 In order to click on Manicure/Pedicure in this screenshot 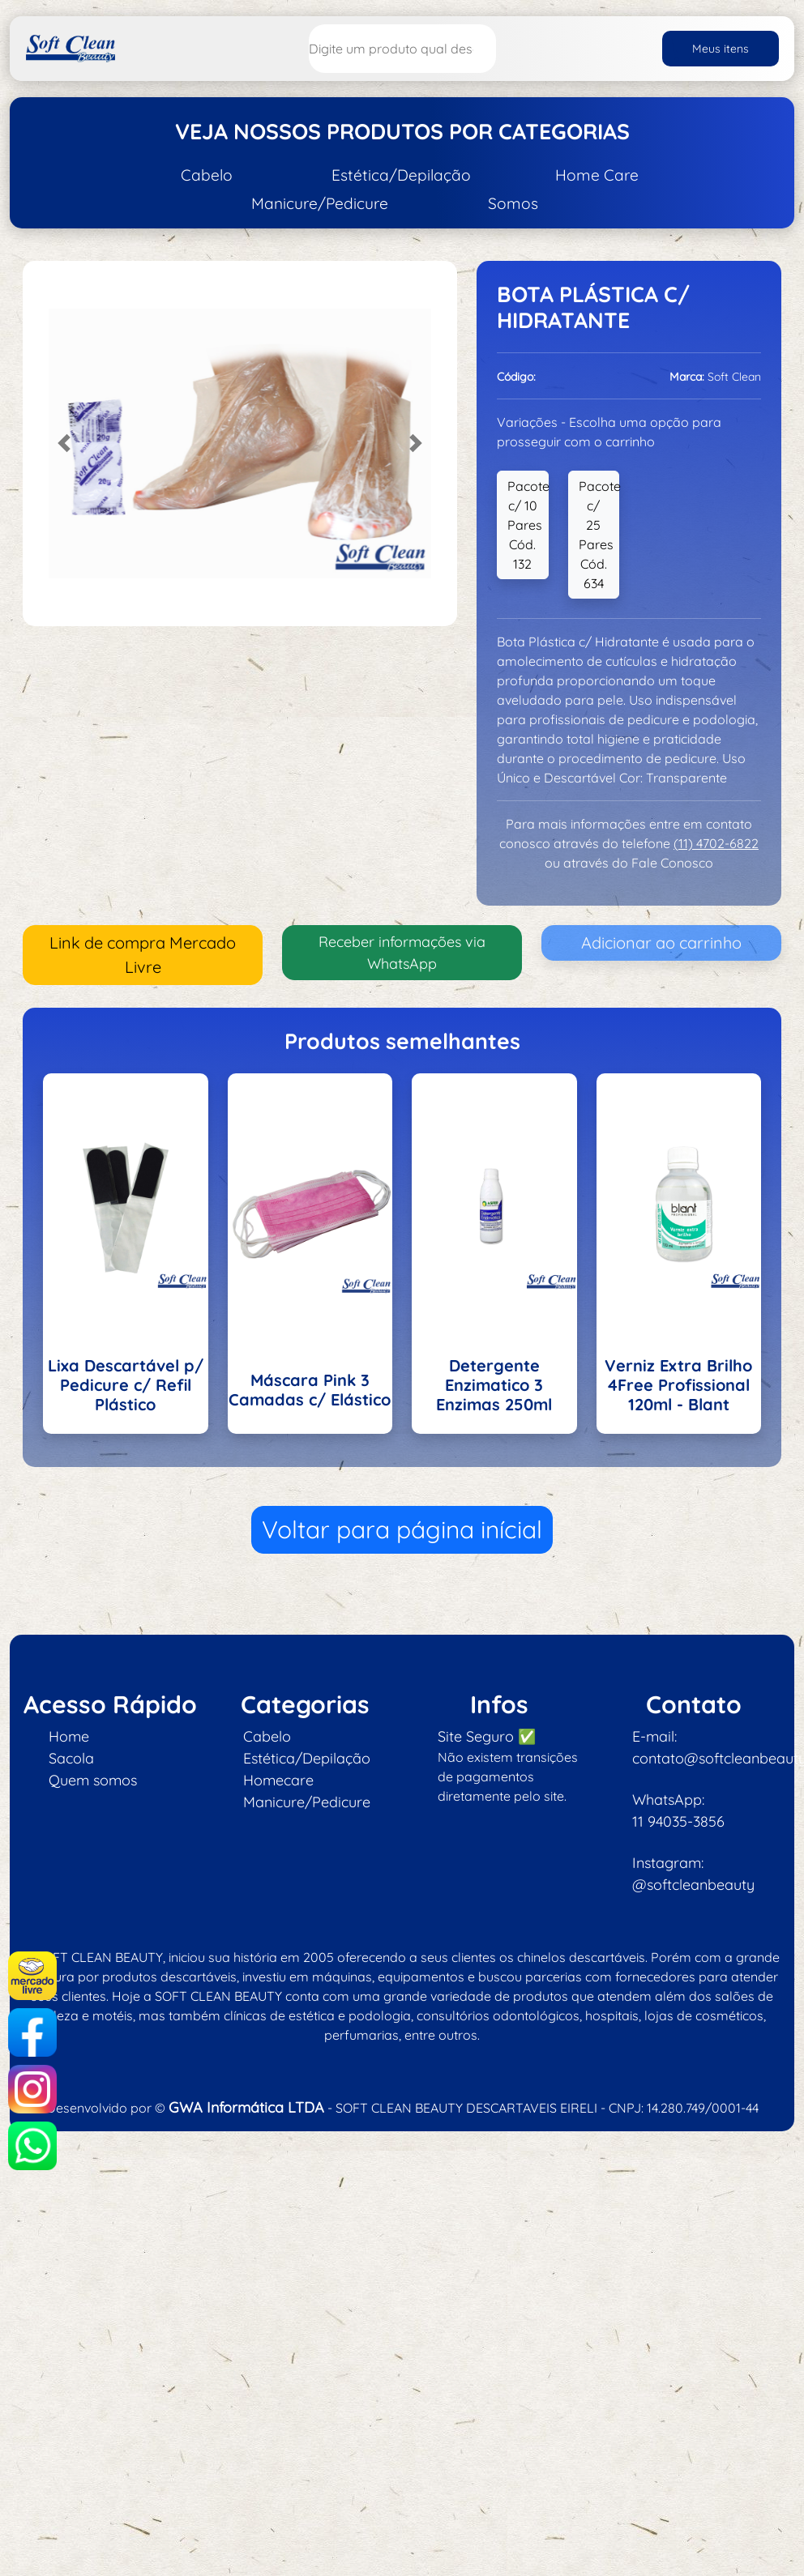, I will do `click(319, 203)`.